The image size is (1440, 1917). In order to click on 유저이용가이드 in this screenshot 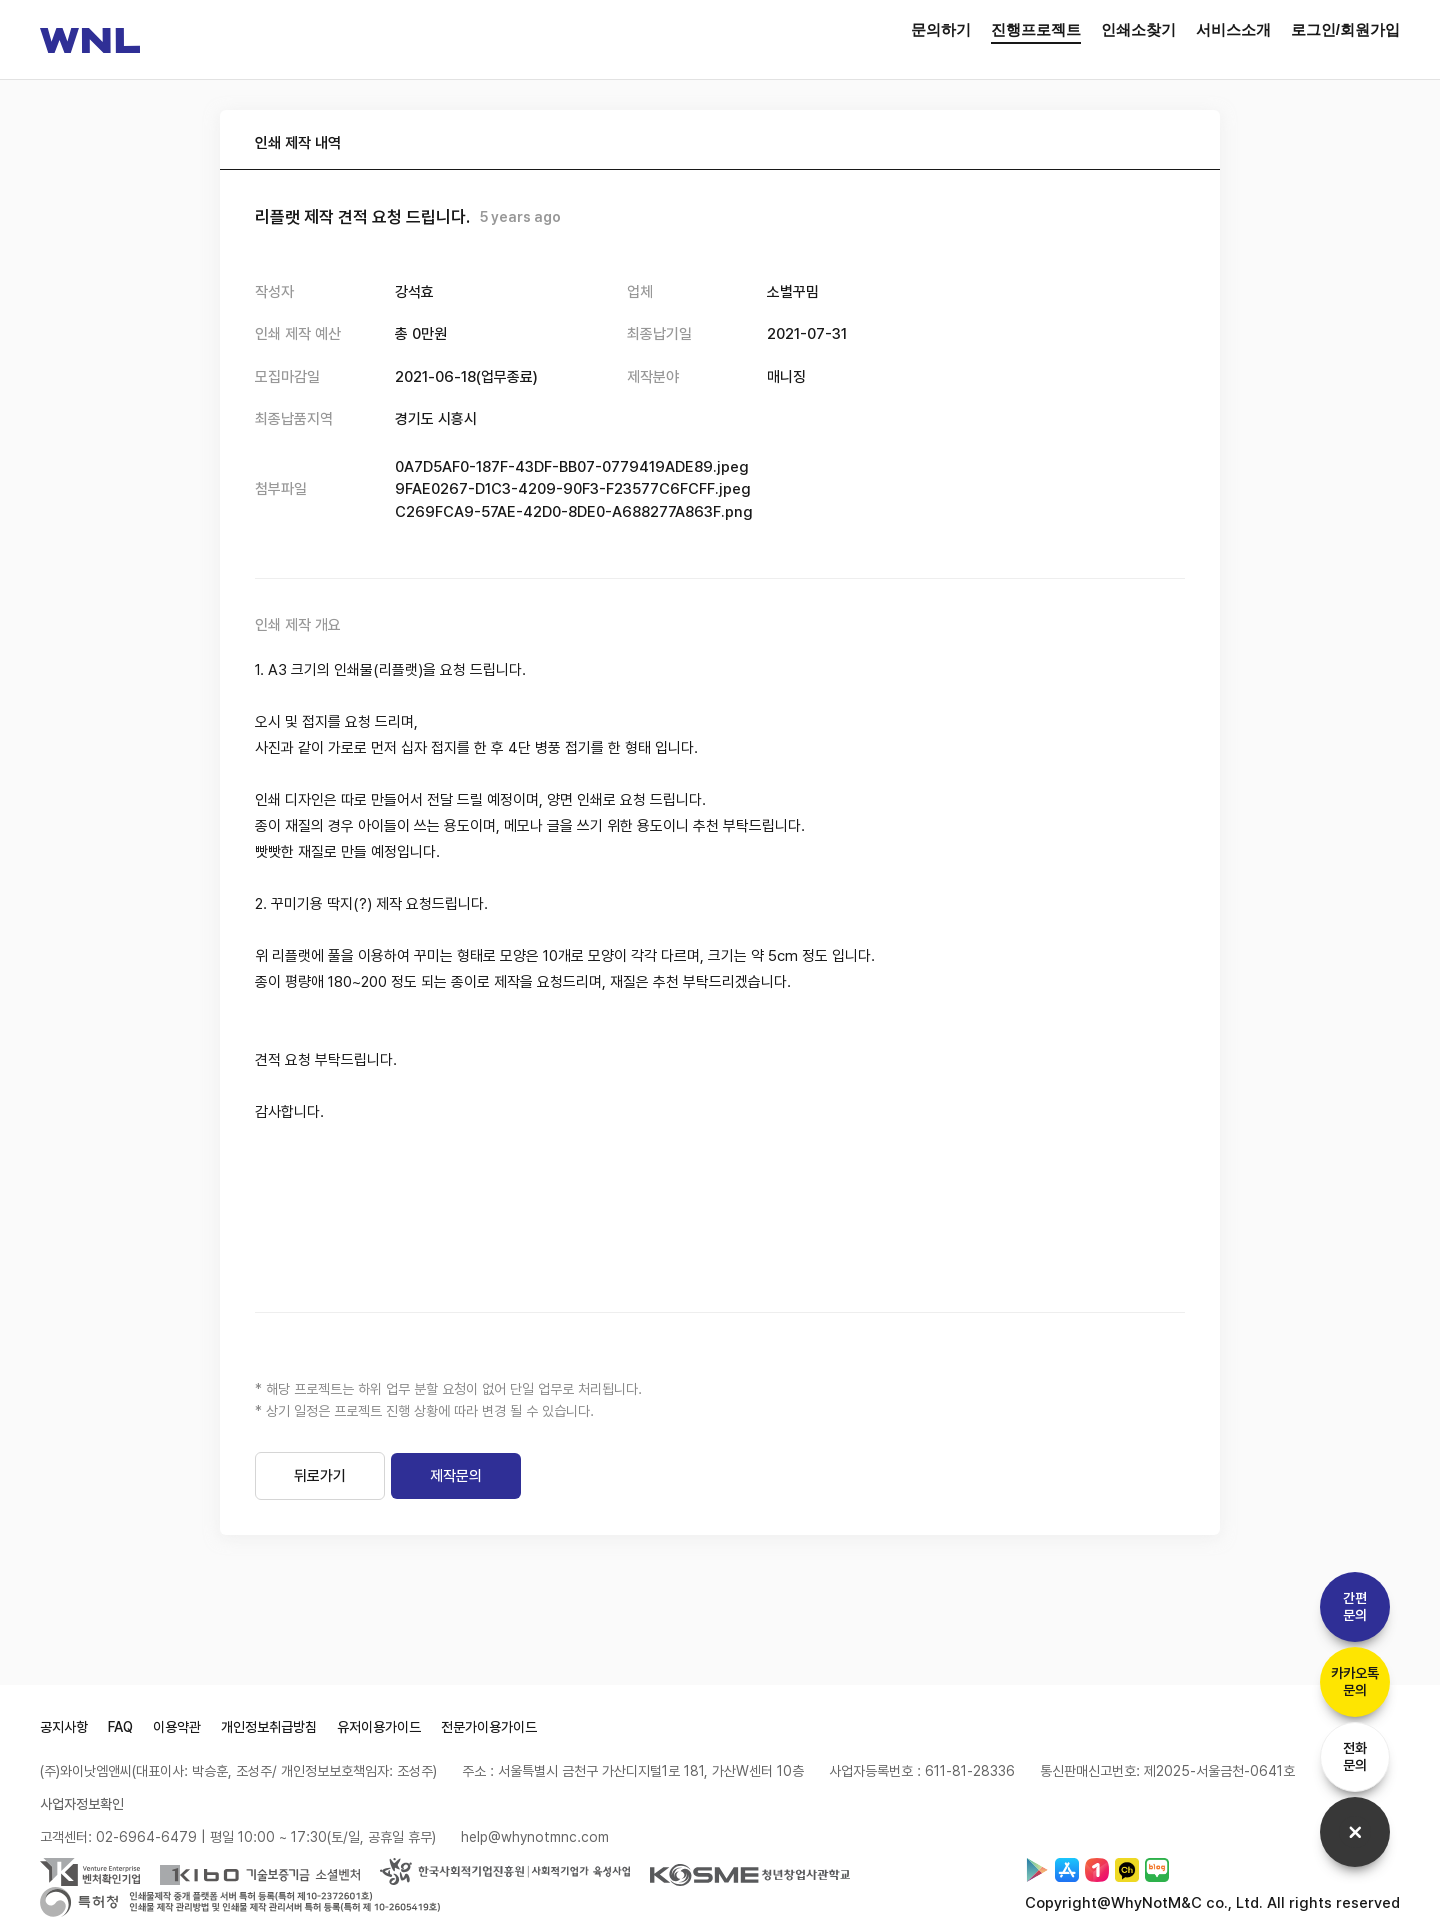, I will do `click(379, 1727)`.